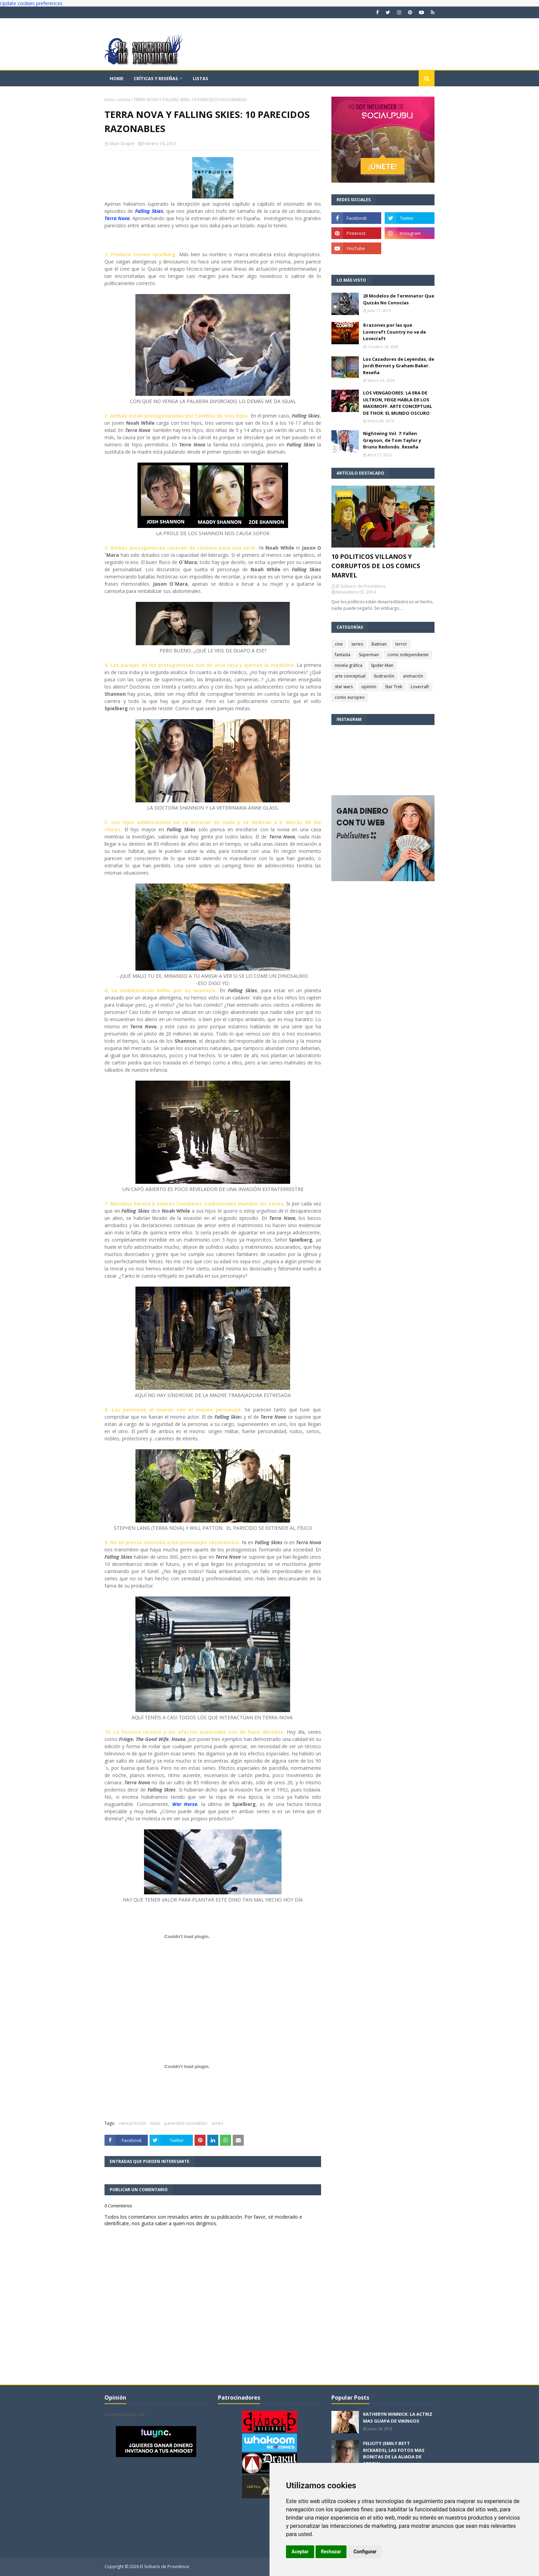  Describe the element at coordinates (382, 665) in the screenshot. I see `Spider-Man` at that location.